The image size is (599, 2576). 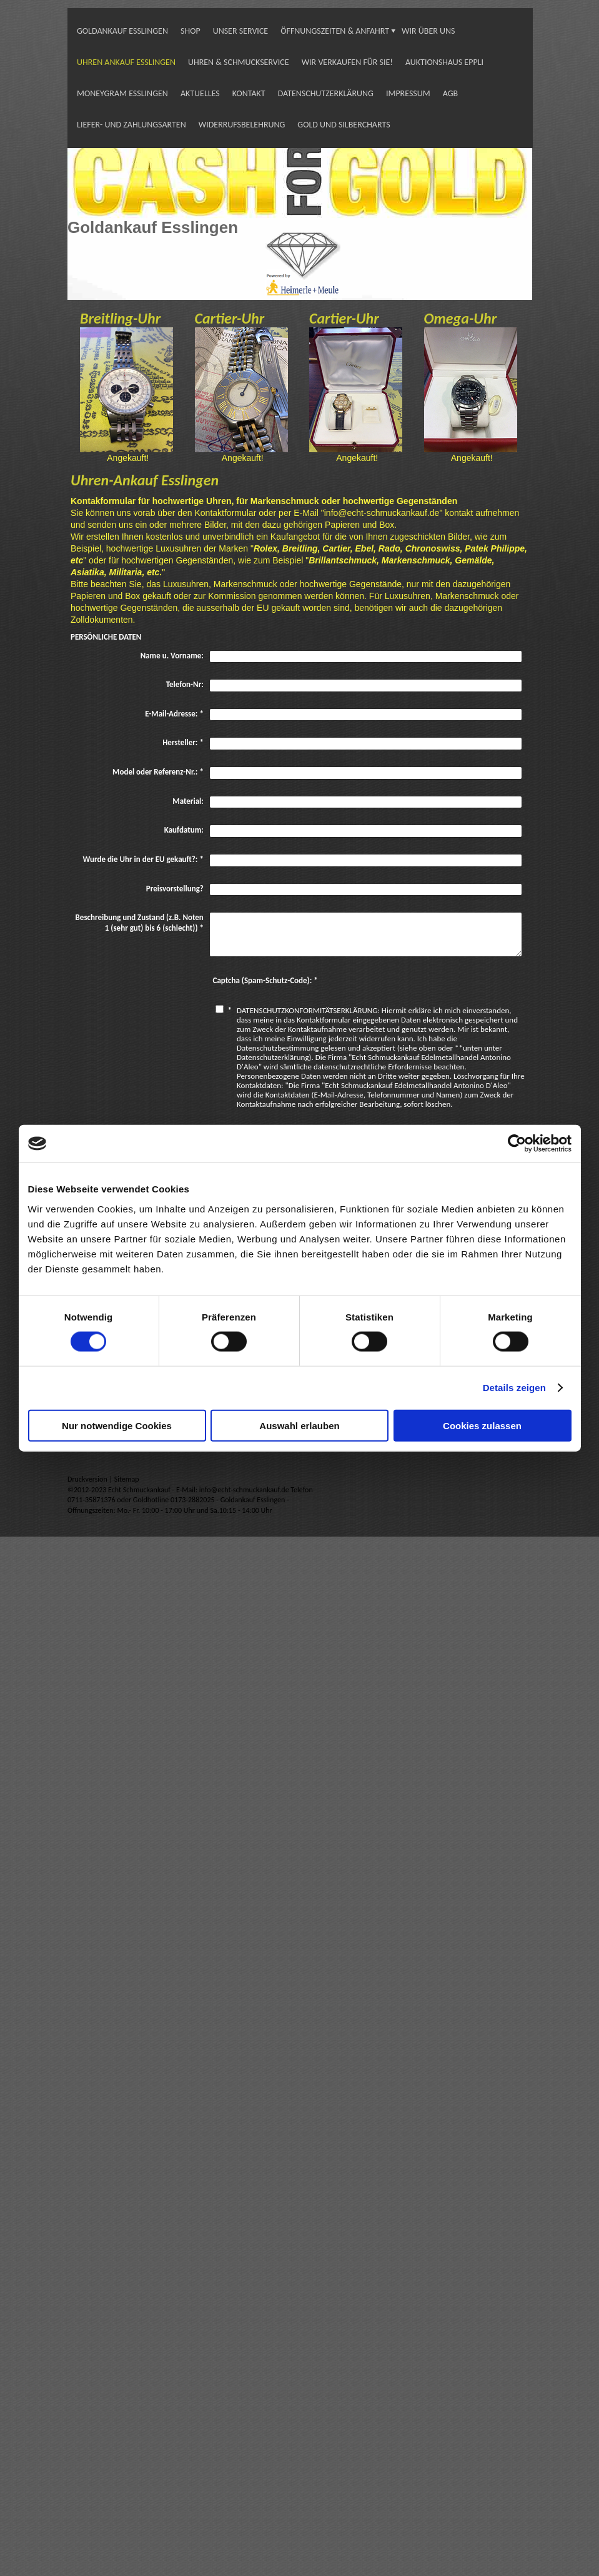 I want to click on ÖFFNUNGSZEITEN & ANFAHRT, so click(x=334, y=31).